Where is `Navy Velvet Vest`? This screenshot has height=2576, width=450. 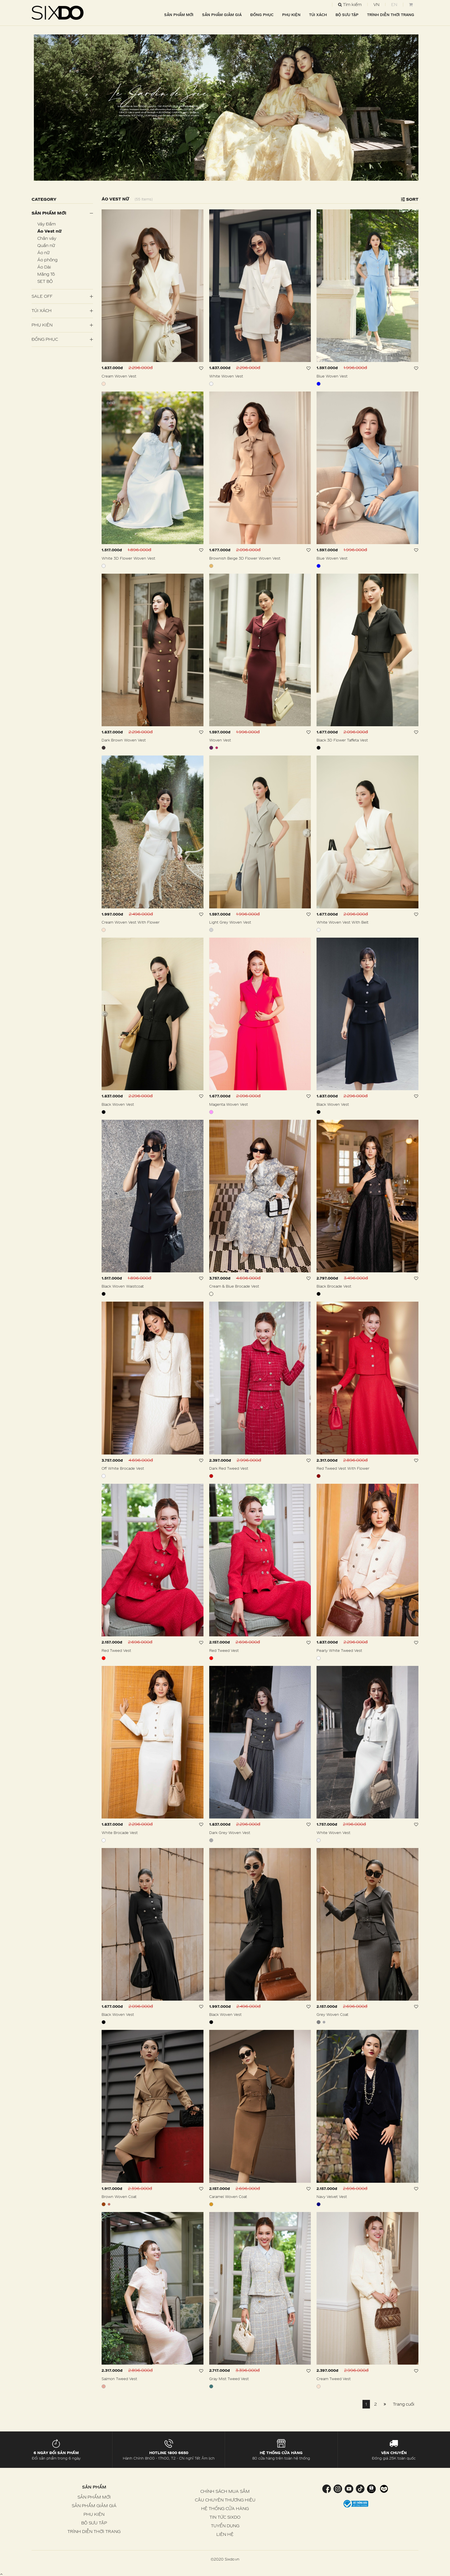
Navy Velvet Vest is located at coordinates (332, 2197).